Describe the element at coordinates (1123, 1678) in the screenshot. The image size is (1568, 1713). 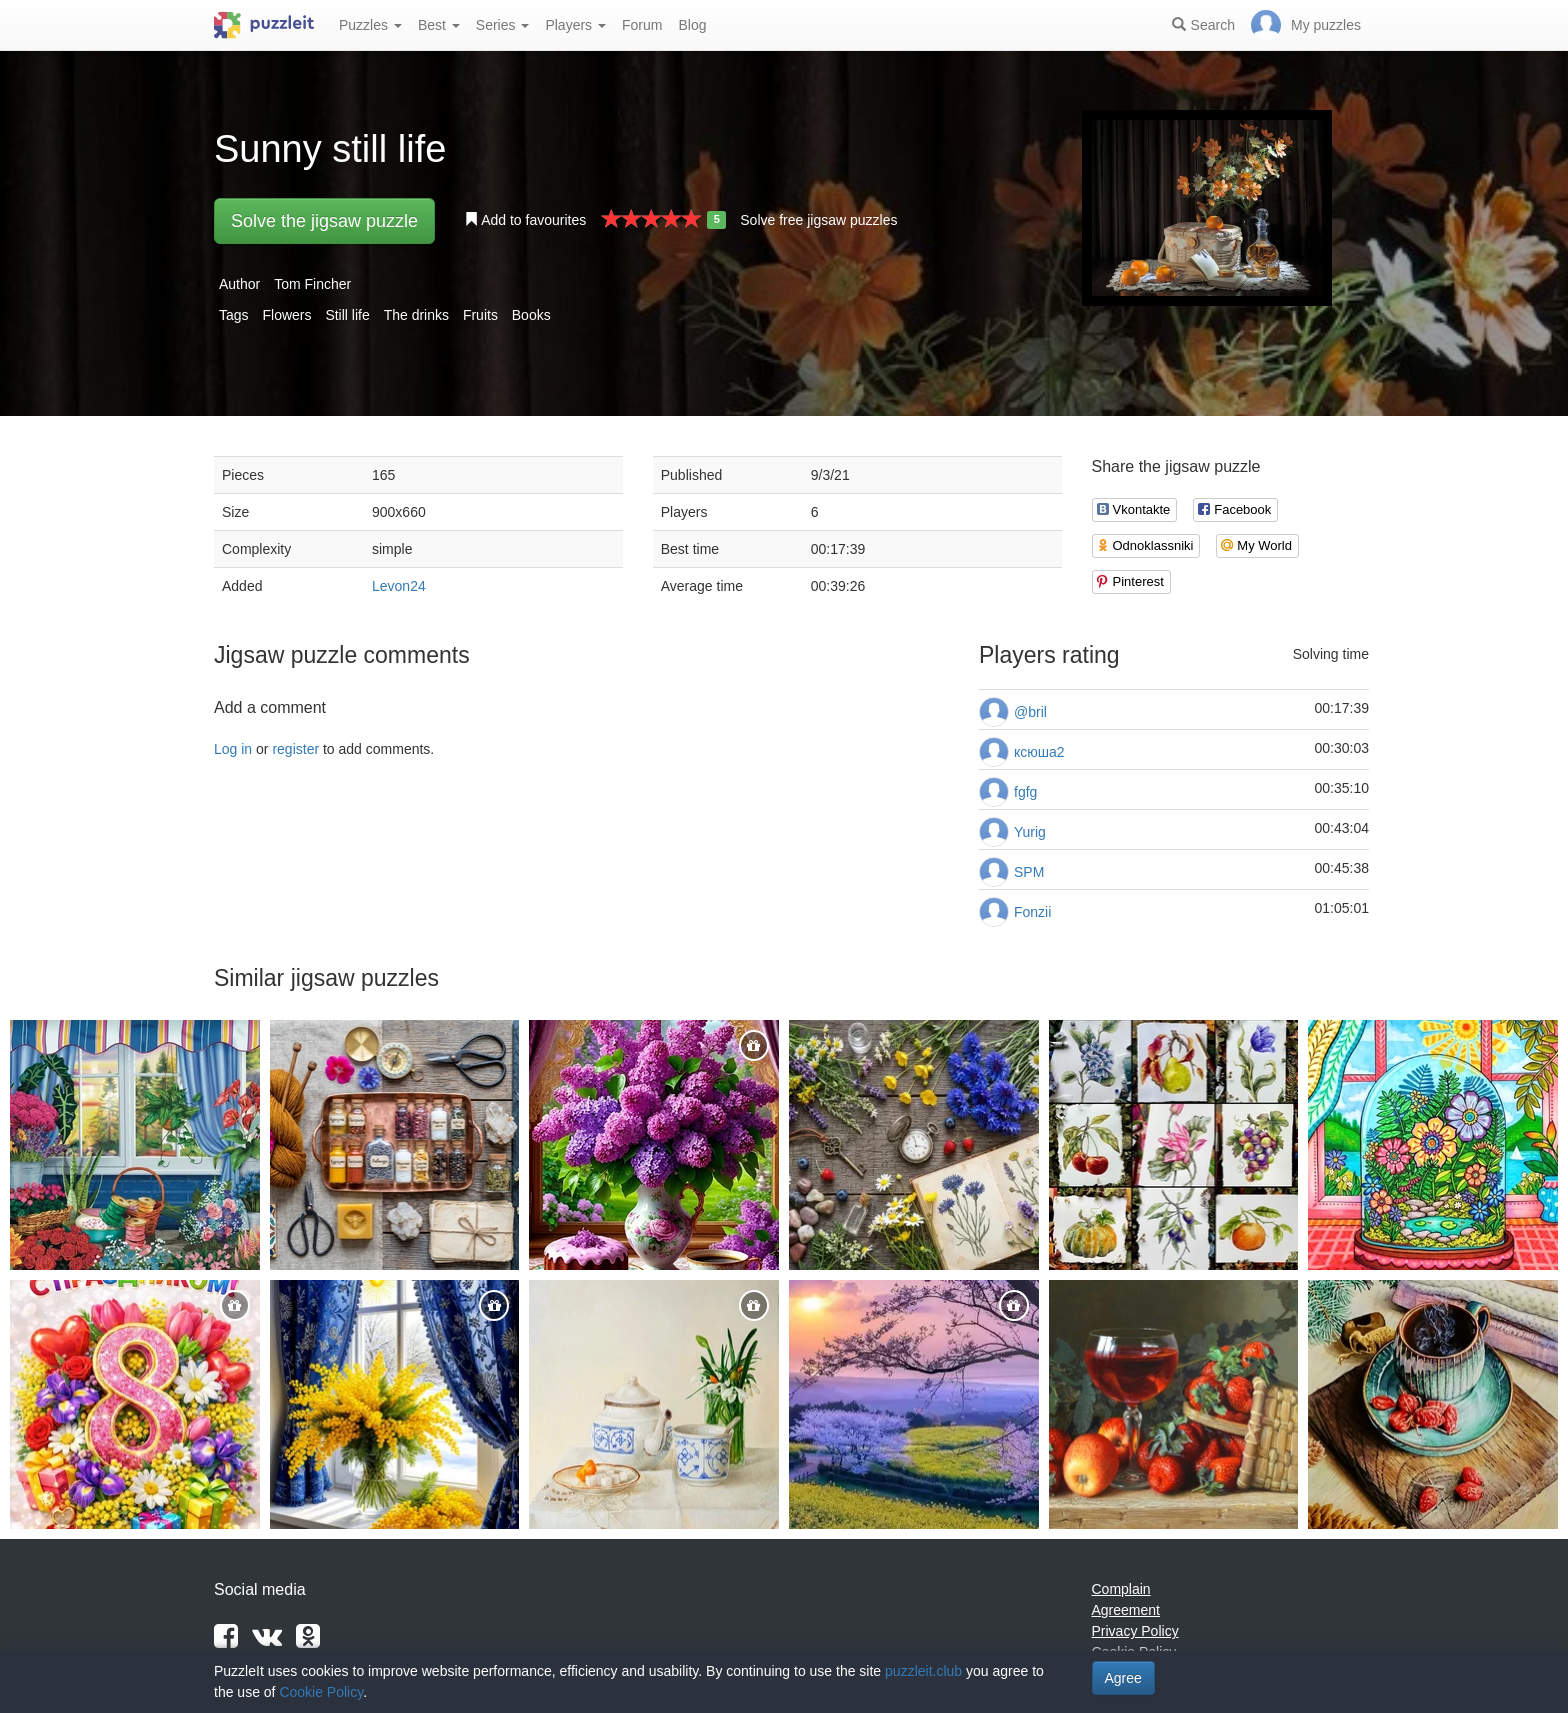
I see `Agree` at that location.